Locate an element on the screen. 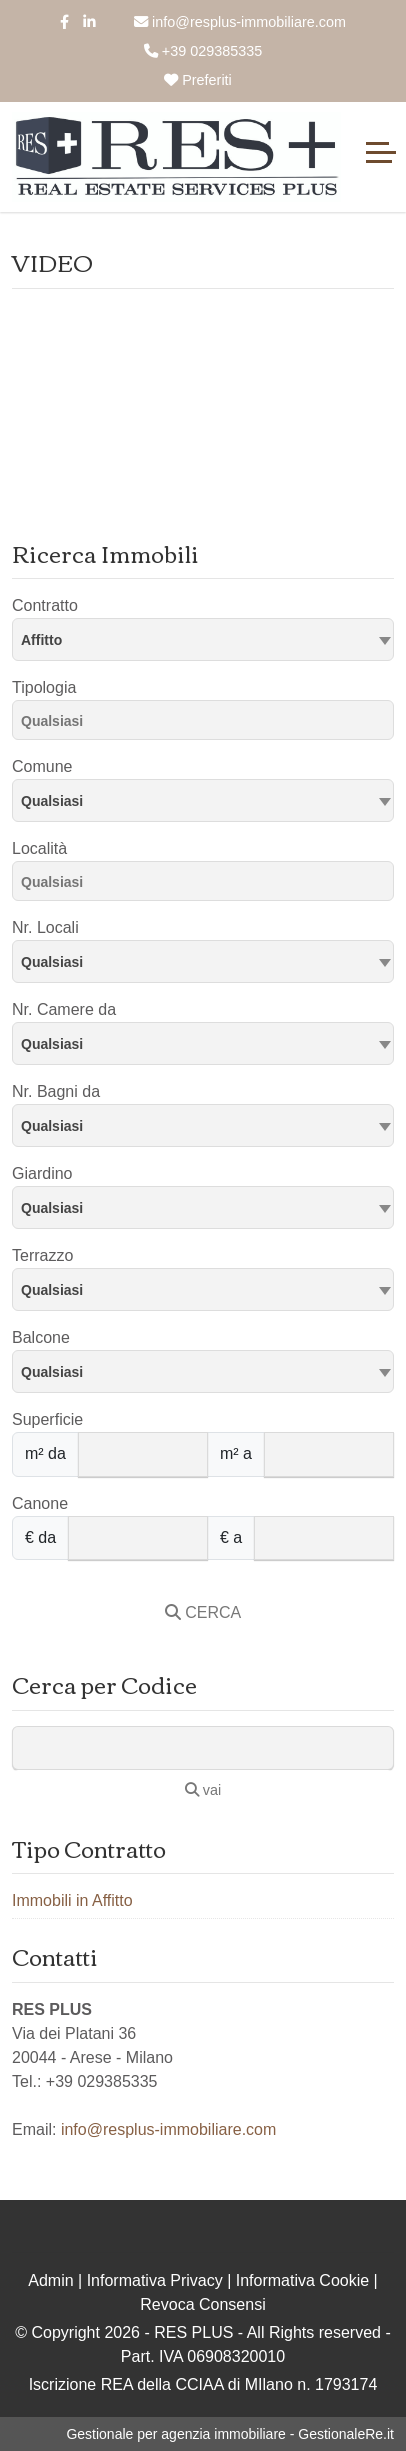  CERCA is located at coordinates (203, 1612).